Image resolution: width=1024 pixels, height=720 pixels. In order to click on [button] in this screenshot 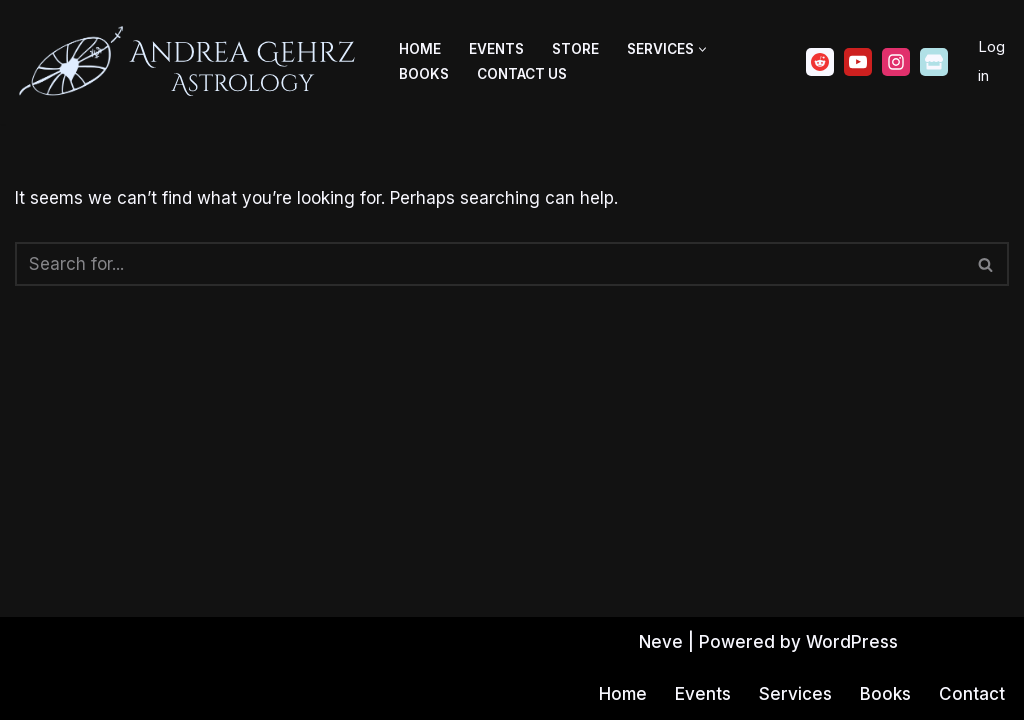, I will do `click(702, 49)`.